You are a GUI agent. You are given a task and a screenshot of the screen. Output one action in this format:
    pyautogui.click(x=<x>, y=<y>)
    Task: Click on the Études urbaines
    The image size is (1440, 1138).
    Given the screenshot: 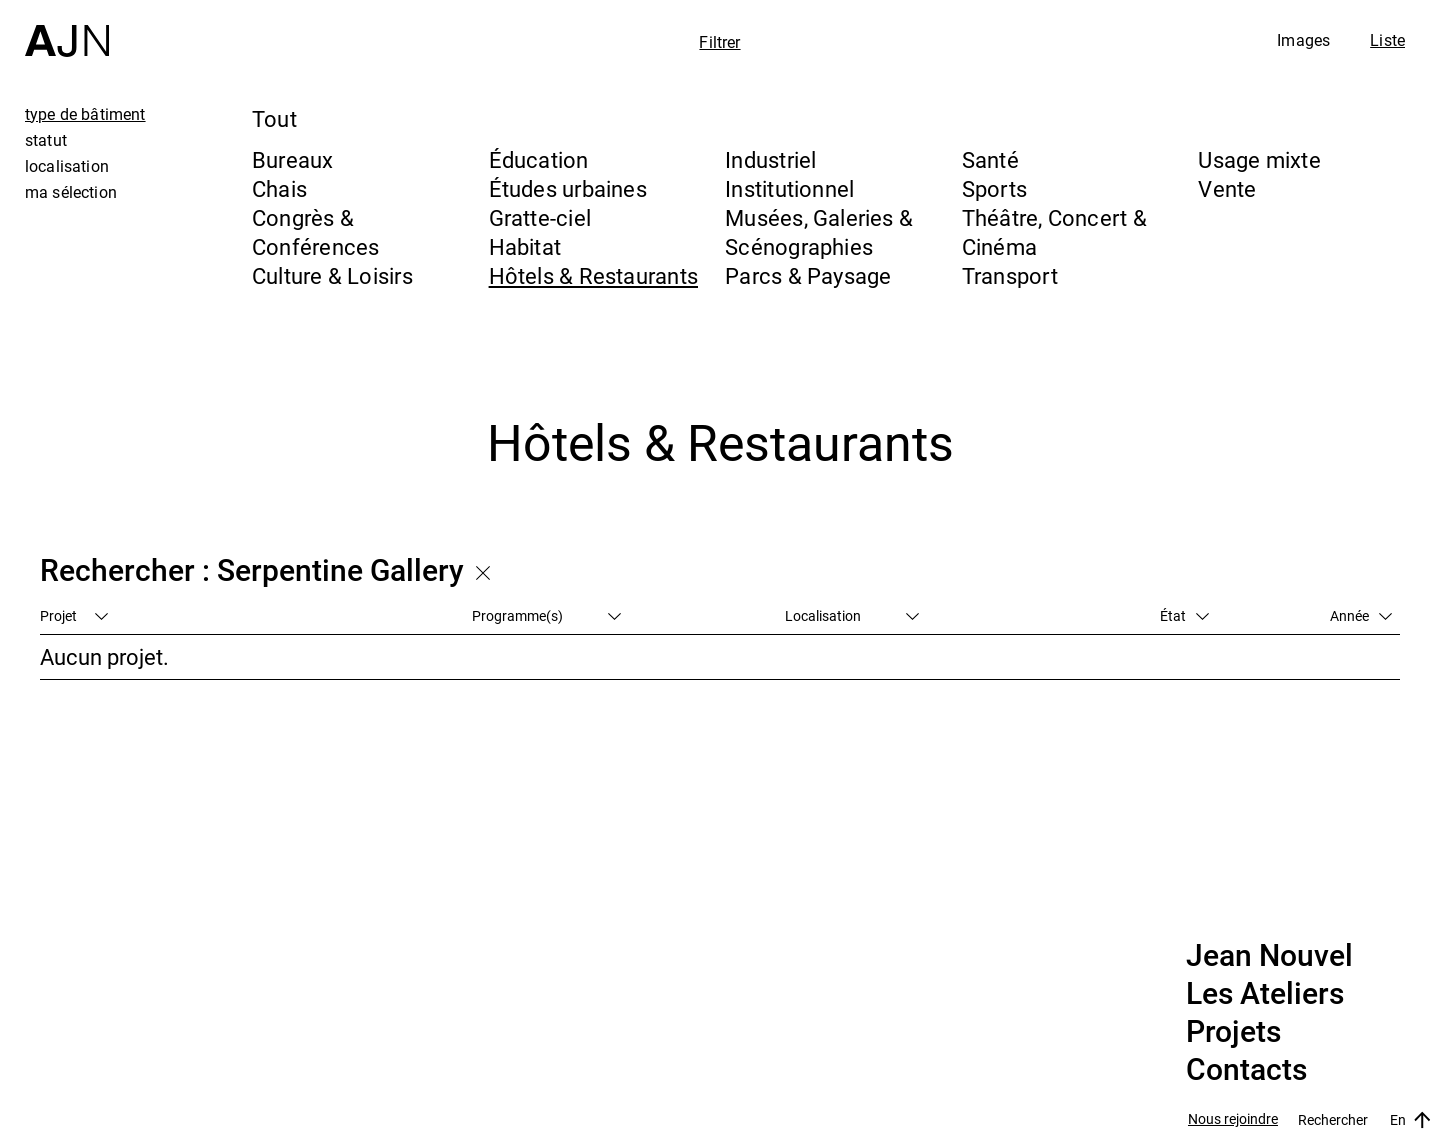 What is the action you would take?
    pyautogui.click(x=568, y=188)
    